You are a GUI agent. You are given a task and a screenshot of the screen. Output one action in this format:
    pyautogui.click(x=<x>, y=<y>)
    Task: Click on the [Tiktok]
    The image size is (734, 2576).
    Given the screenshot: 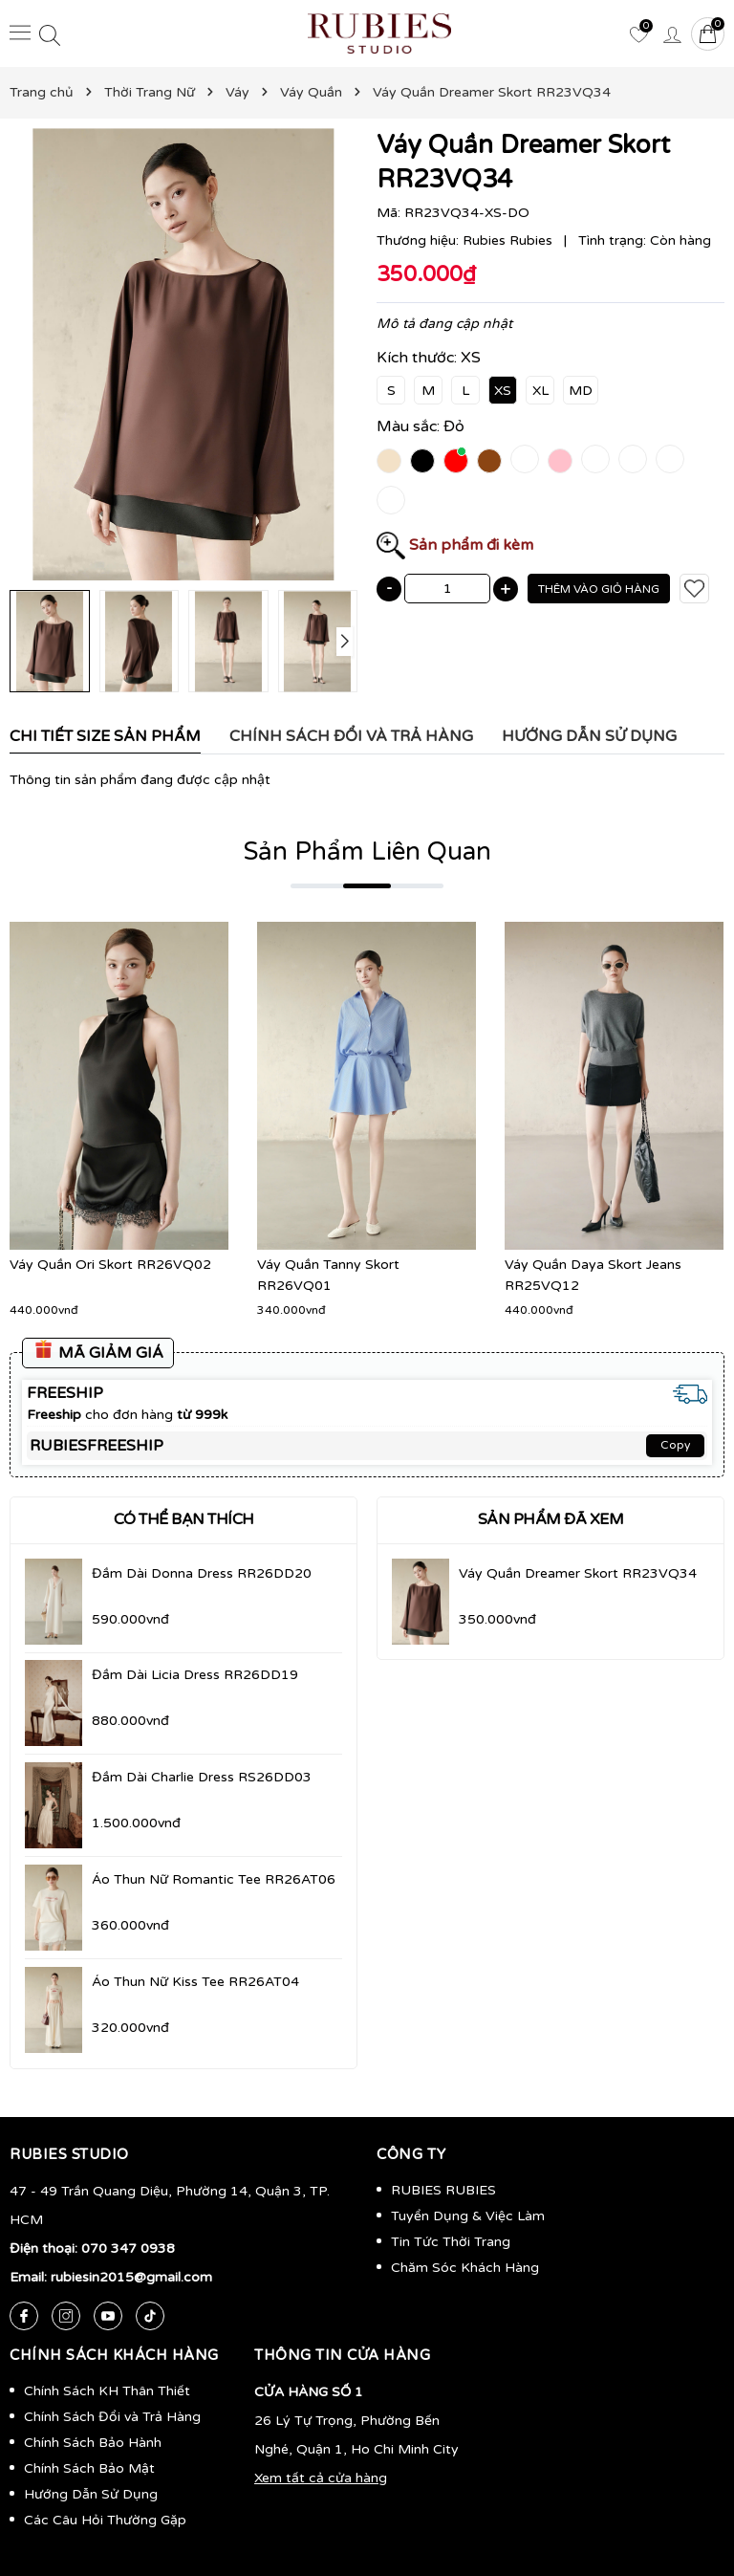 What is the action you would take?
    pyautogui.click(x=150, y=2316)
    